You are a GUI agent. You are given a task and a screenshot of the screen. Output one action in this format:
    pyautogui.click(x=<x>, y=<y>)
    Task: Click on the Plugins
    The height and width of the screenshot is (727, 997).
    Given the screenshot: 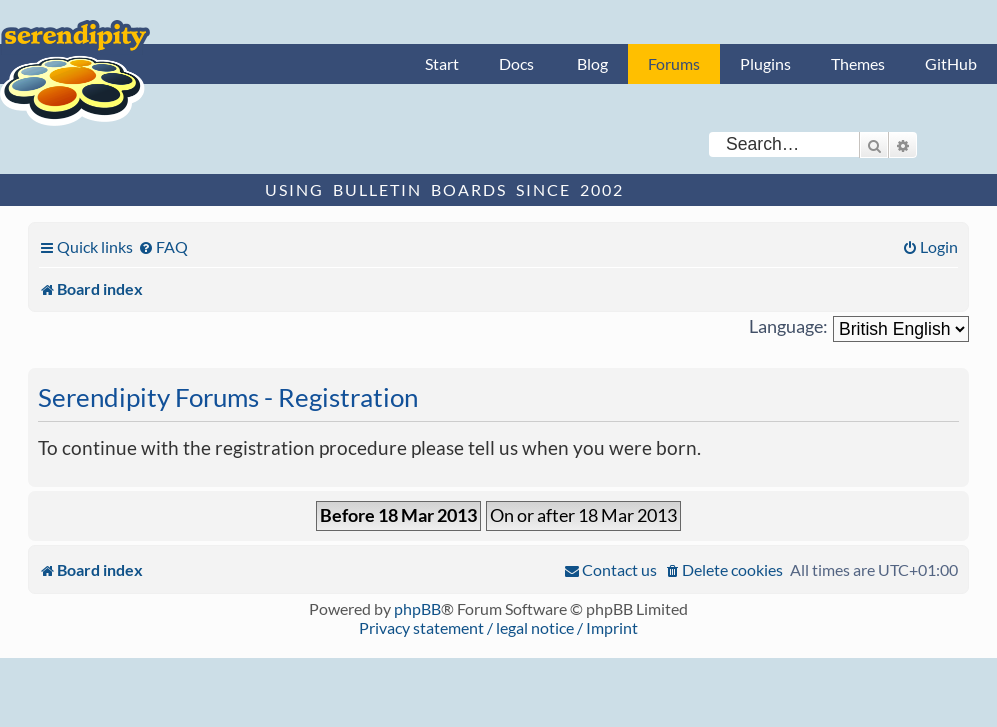 What is the action you would take?
    pyautogui.click(x=765, y=63)
    